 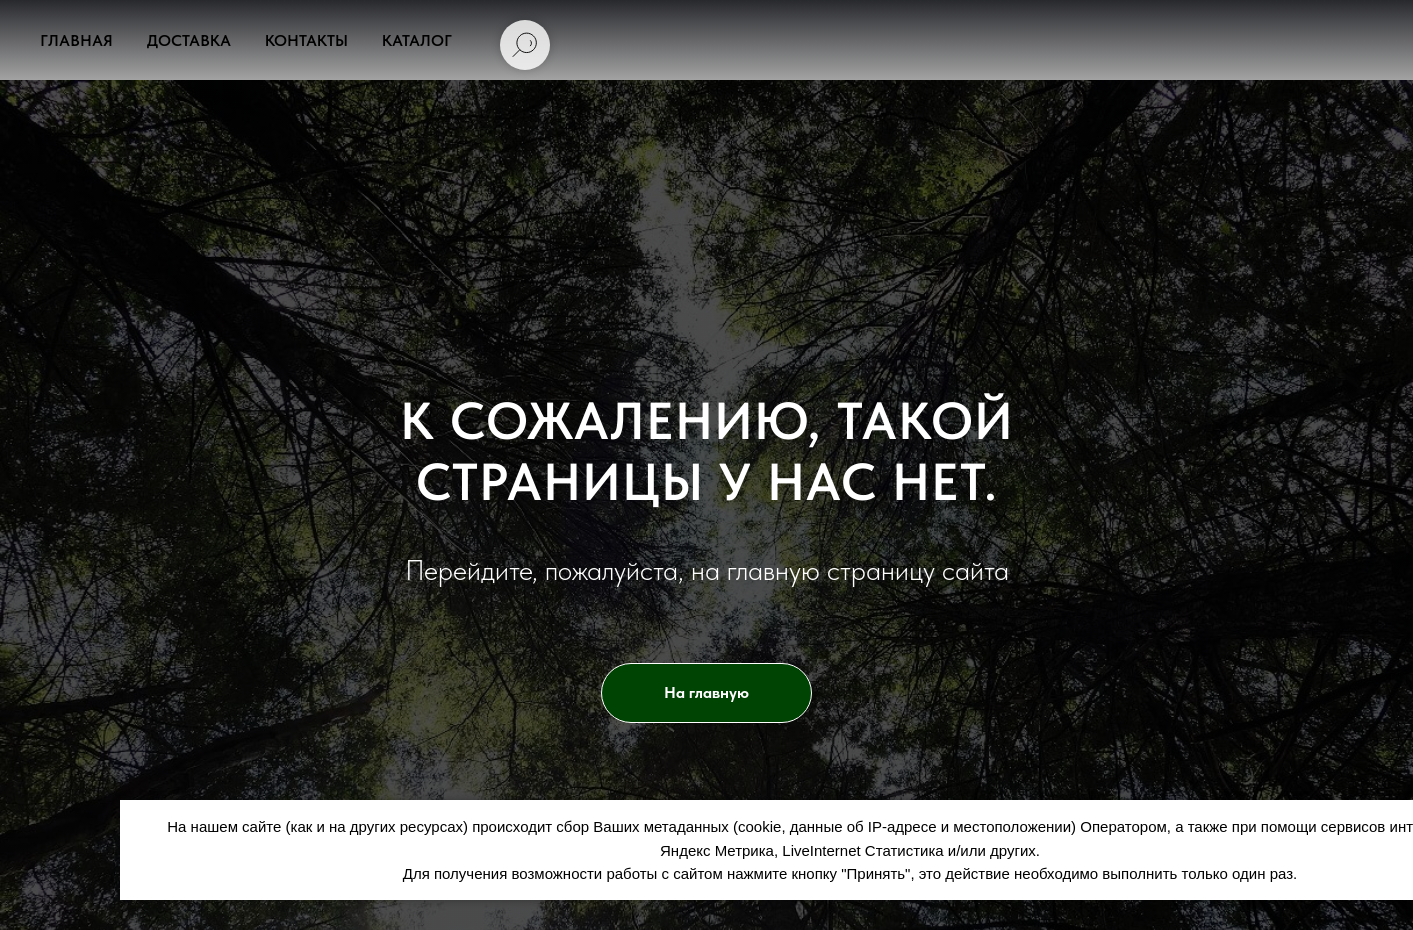 I want to click on [АРТ ФОРЕСТ], so click(x=987, y=120).